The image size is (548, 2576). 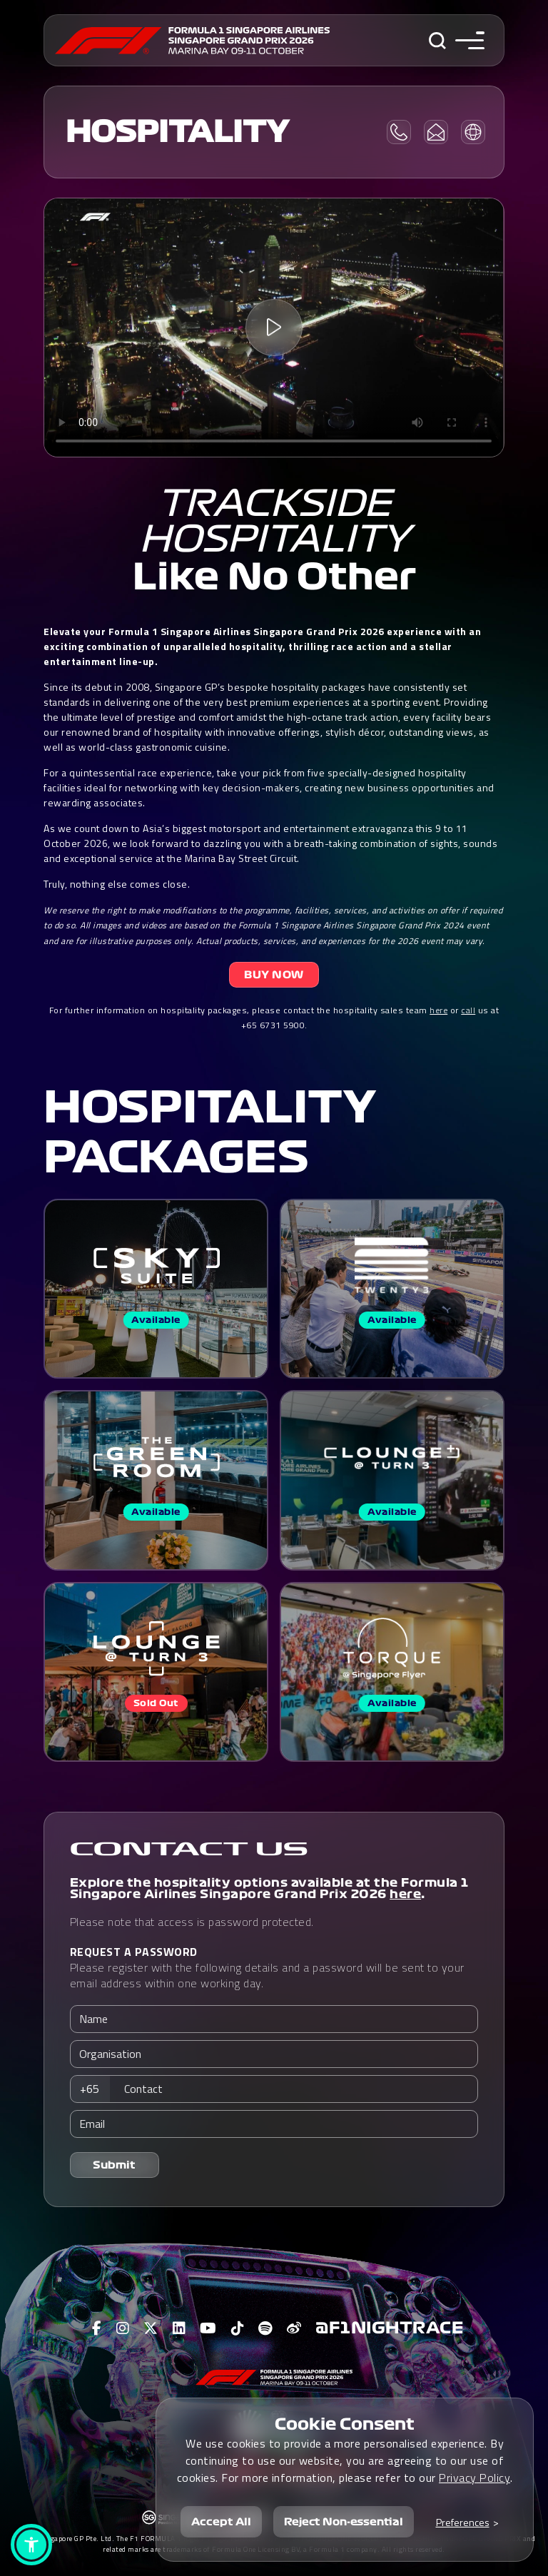 I want to click on [button], so click(x=31, y=2544).